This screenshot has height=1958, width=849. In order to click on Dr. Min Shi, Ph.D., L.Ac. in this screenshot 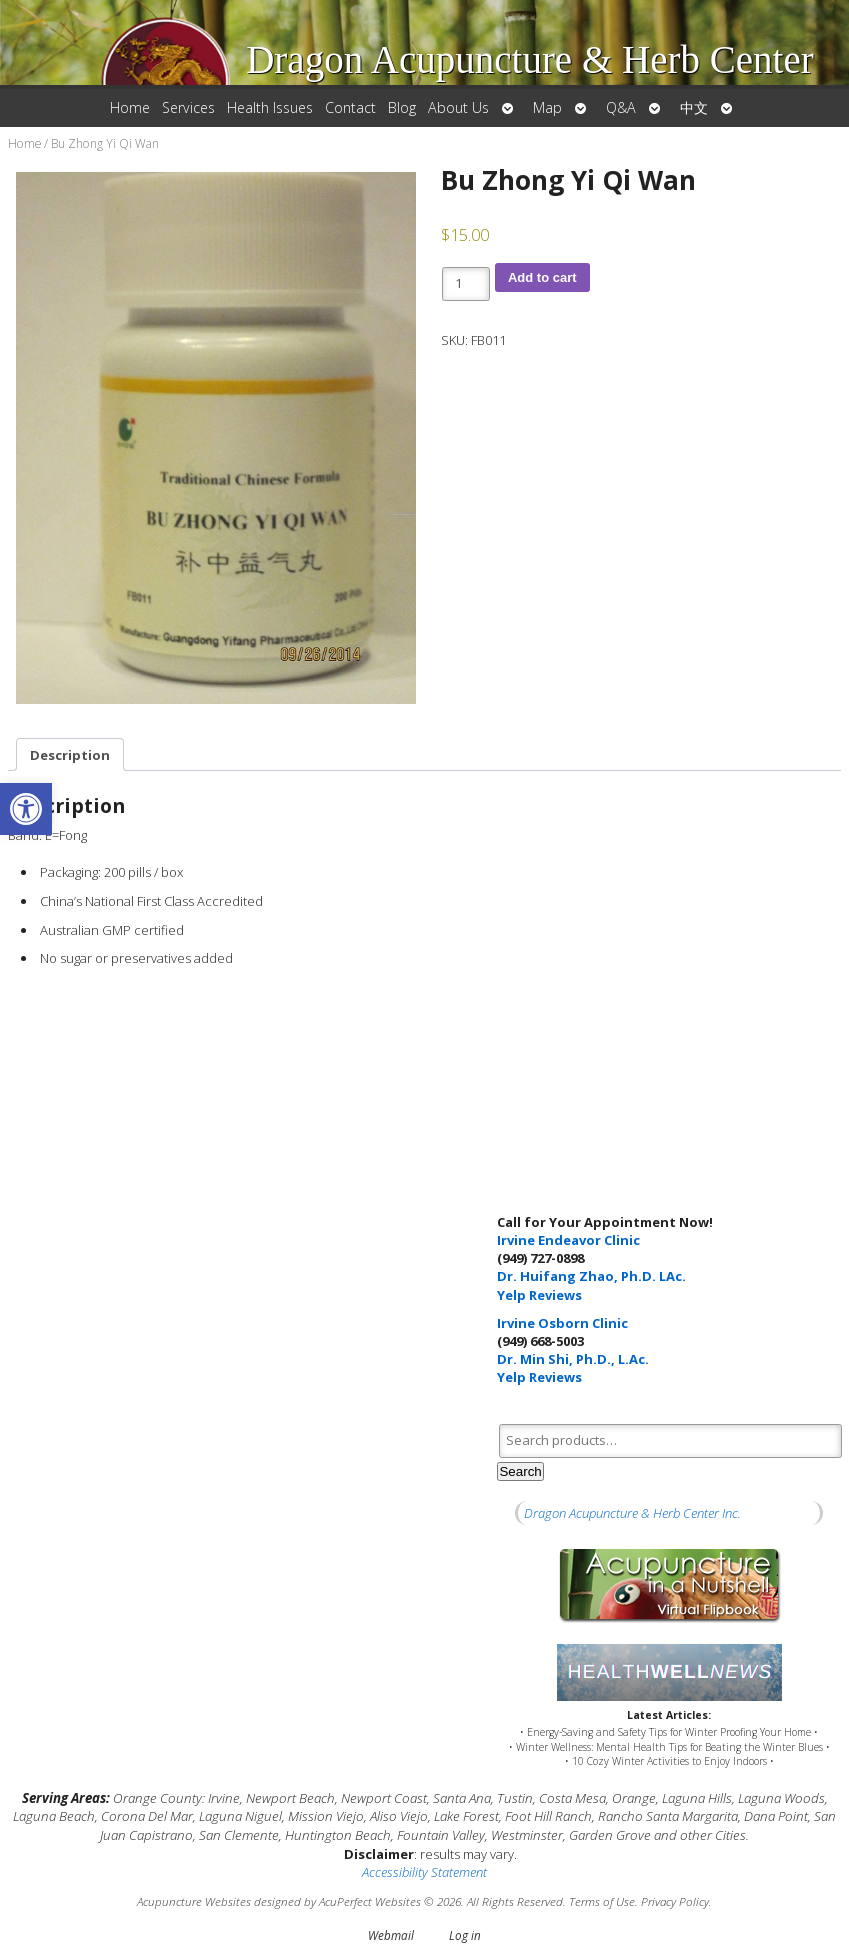, I will do `click(573, 1359)`.